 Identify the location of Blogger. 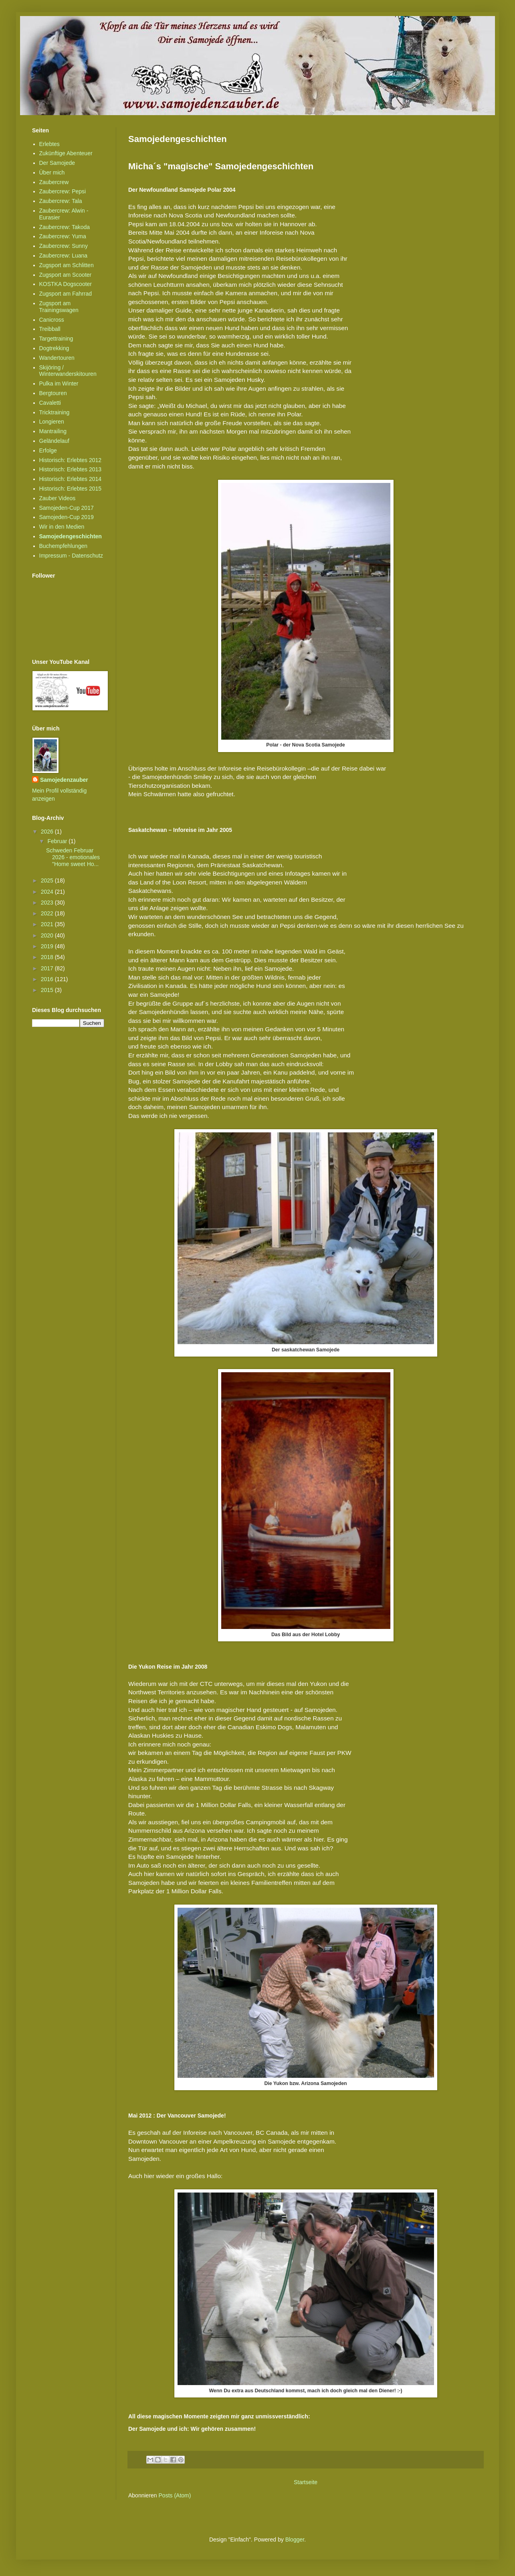
(294, 2539).